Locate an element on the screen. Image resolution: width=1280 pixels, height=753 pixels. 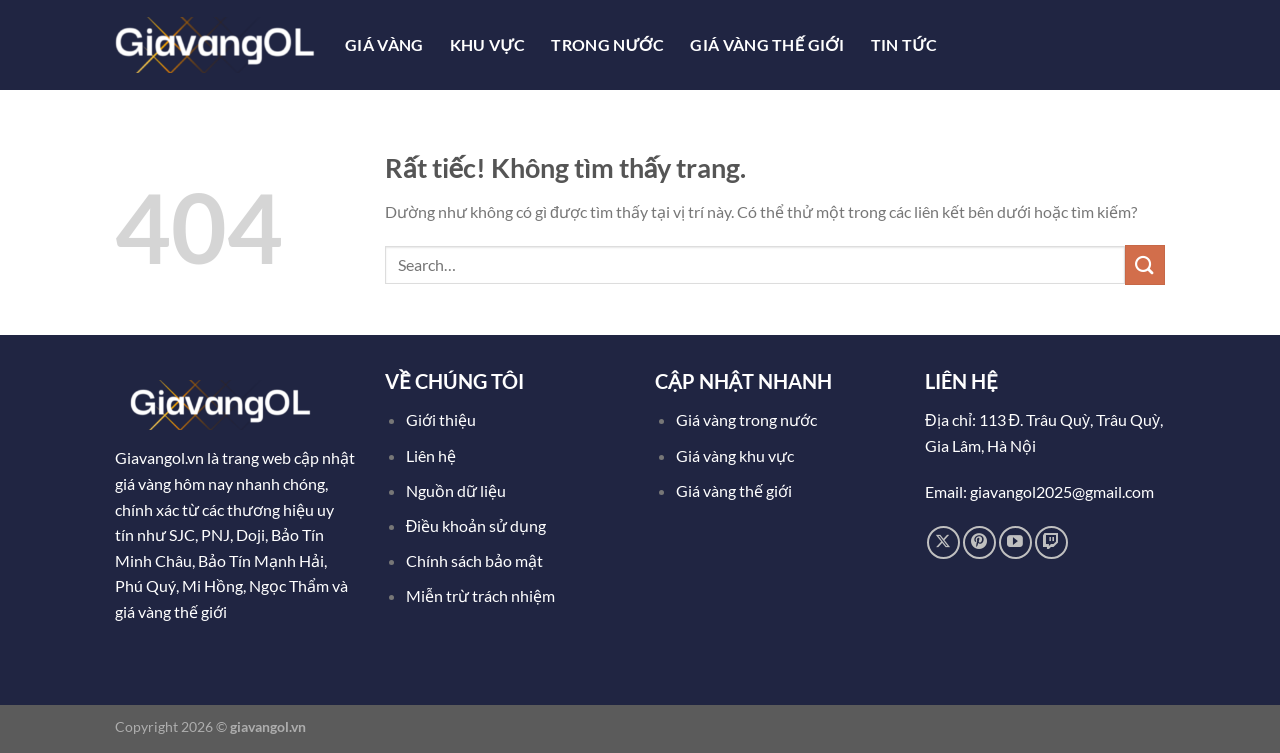
Giá Vàng is located at coordinates (384, 44).